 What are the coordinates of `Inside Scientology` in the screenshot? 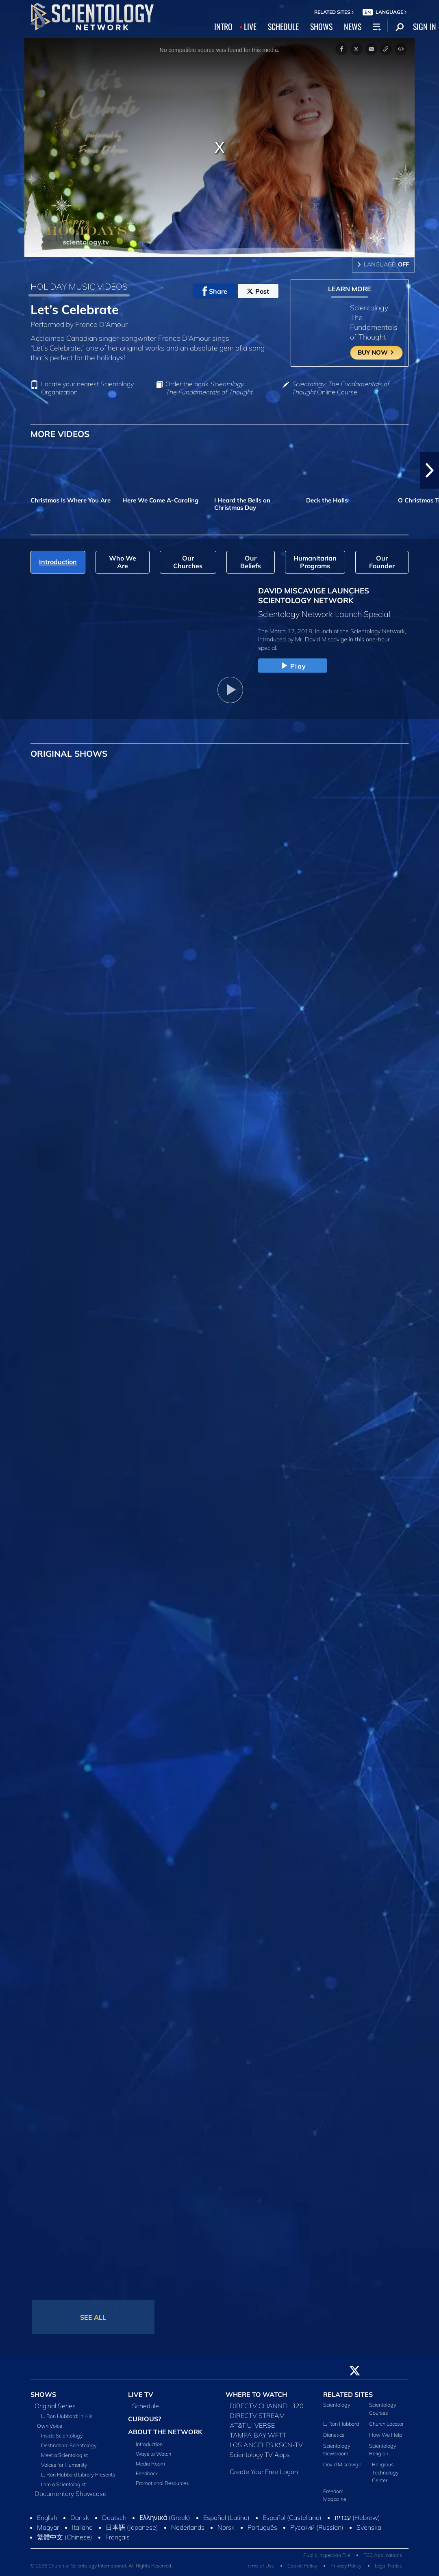 It's located at (62, 2435).